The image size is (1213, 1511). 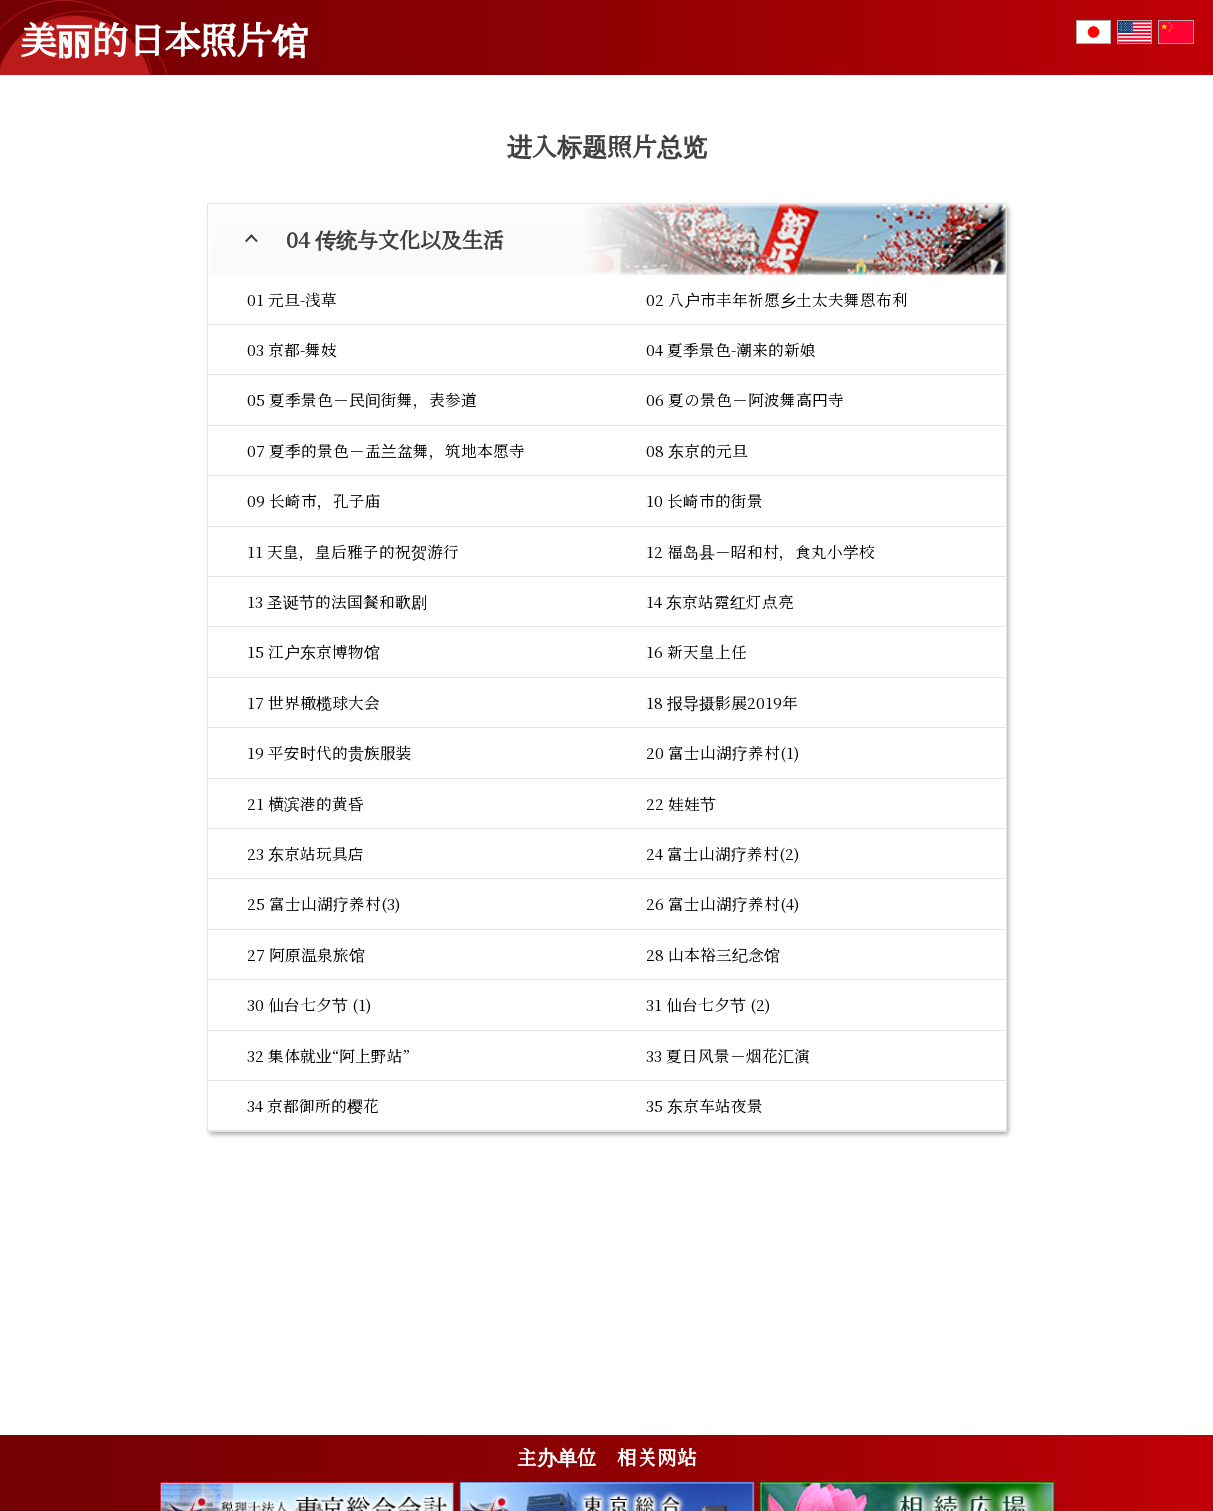 I want to click on 17 世界橄榄球大会, so click(x=313, y=821).